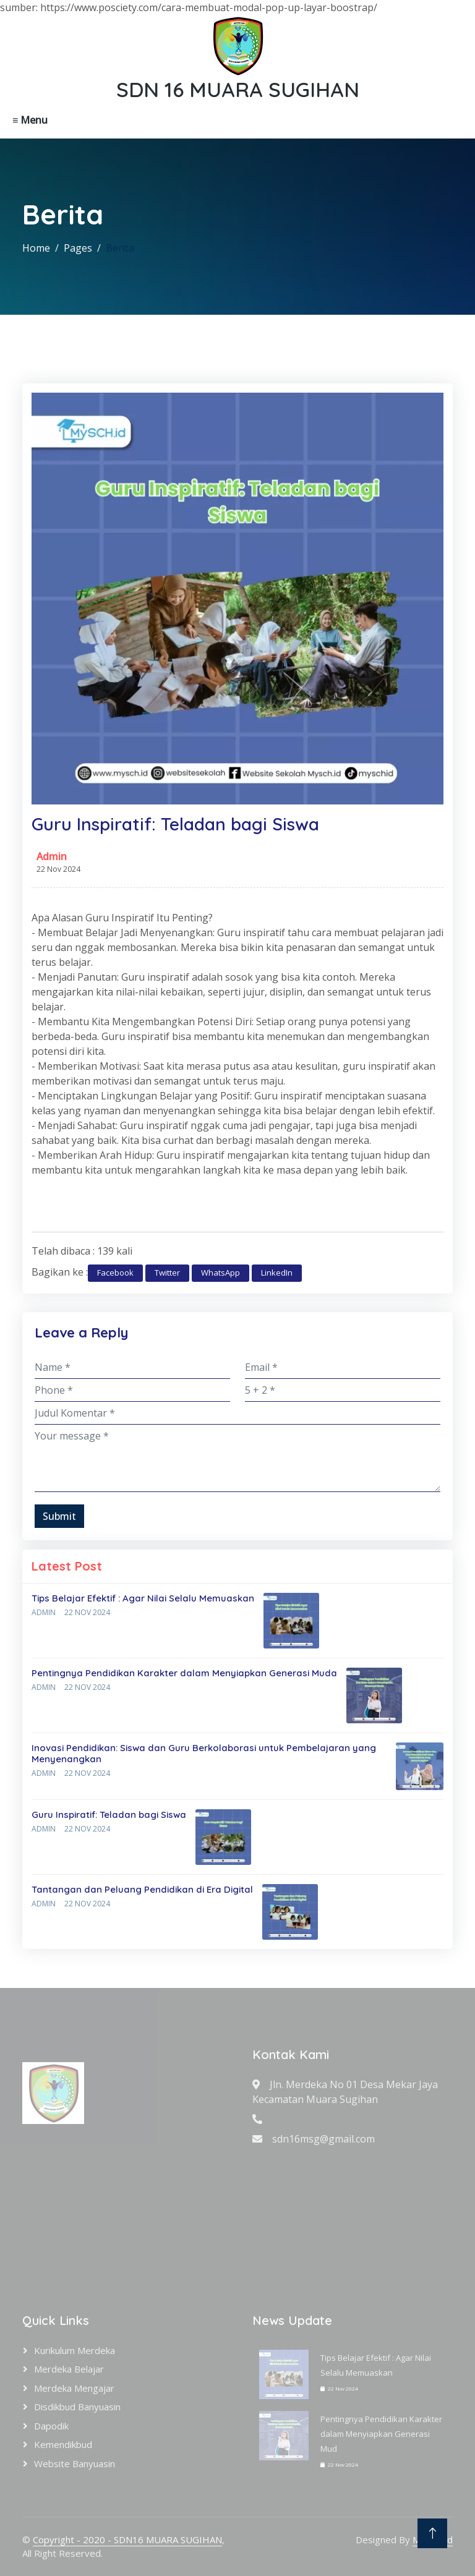 Image resolution: width=475 pixels, height=2576 pixels. What do you see at coordinates (143, 1598) in the screenshot?
I see `Tips Belajar Efektif : Agar Nilai Selalu Memuaskan` at bounding box center [143, 1598].